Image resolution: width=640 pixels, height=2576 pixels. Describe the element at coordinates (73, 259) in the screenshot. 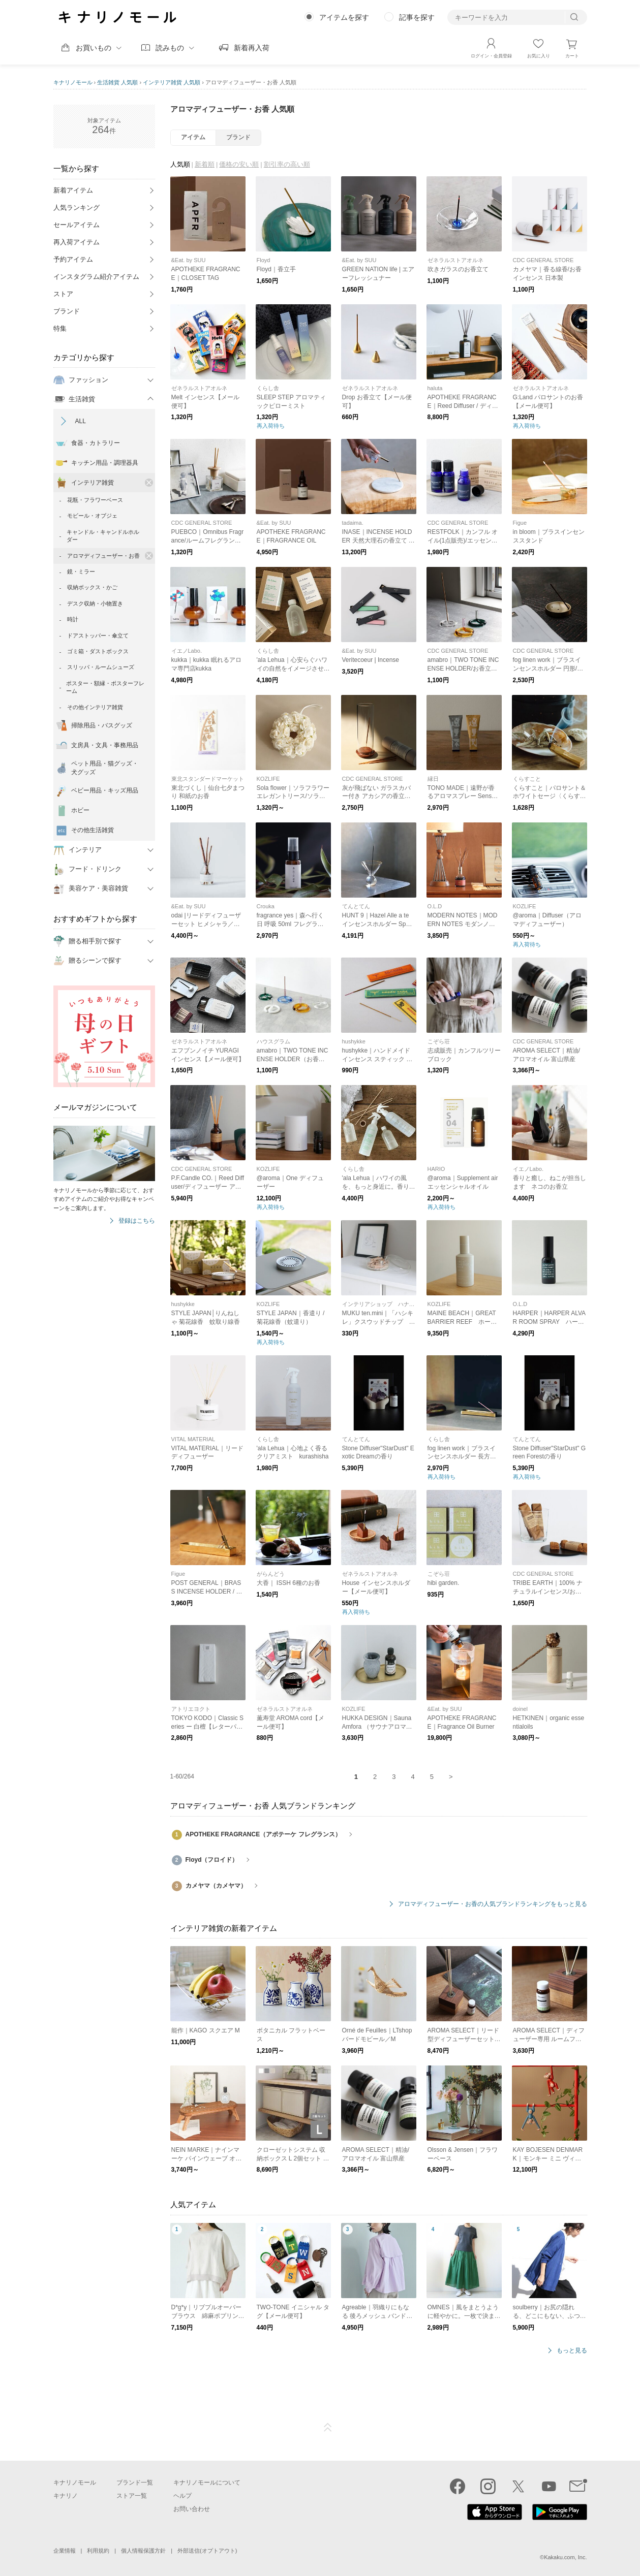

I see `予約アイテム` at that location.